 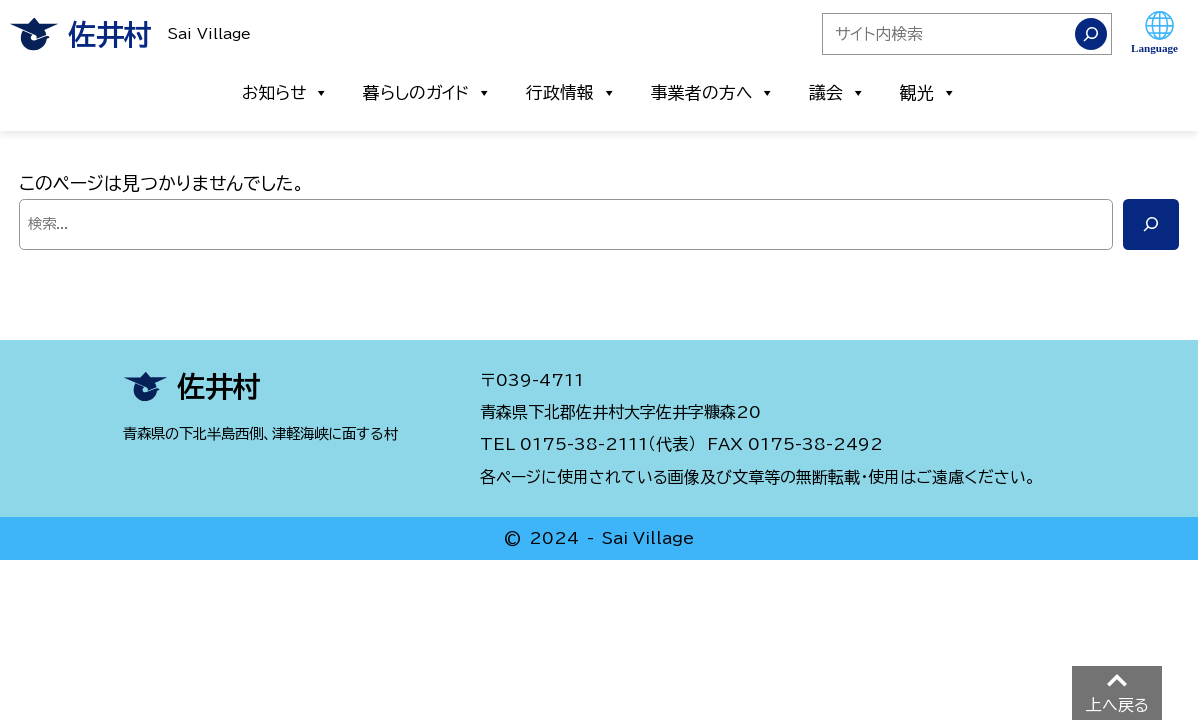 I want to click on 観光, so click(x=928, y=93).